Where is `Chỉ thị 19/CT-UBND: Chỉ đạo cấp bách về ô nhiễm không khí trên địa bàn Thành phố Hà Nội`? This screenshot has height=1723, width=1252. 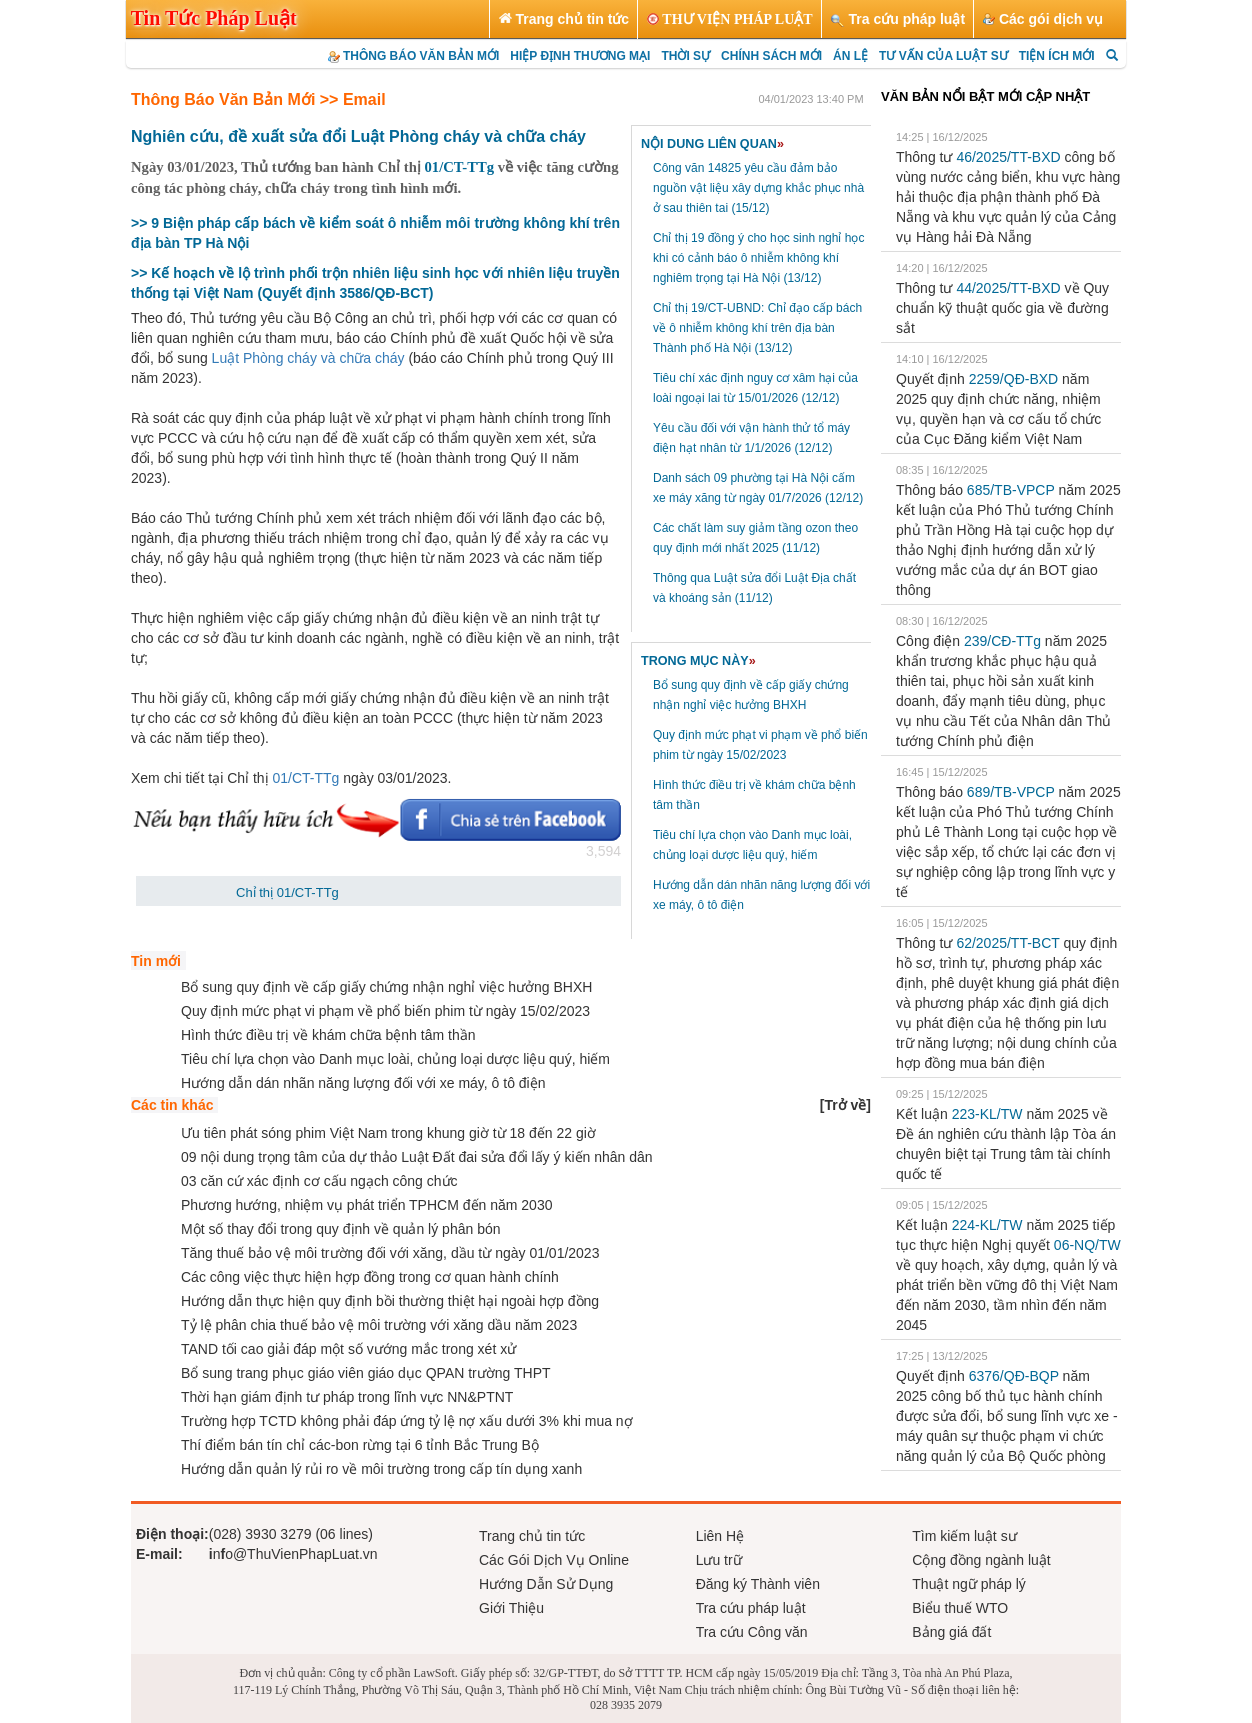
Chỉ thị 19/CT-UBND: Chỉ đạo cấp bách về ô nhiễm không khí trên địa bàn Thành phố Hà Nội is located at coordinates (757, 328).